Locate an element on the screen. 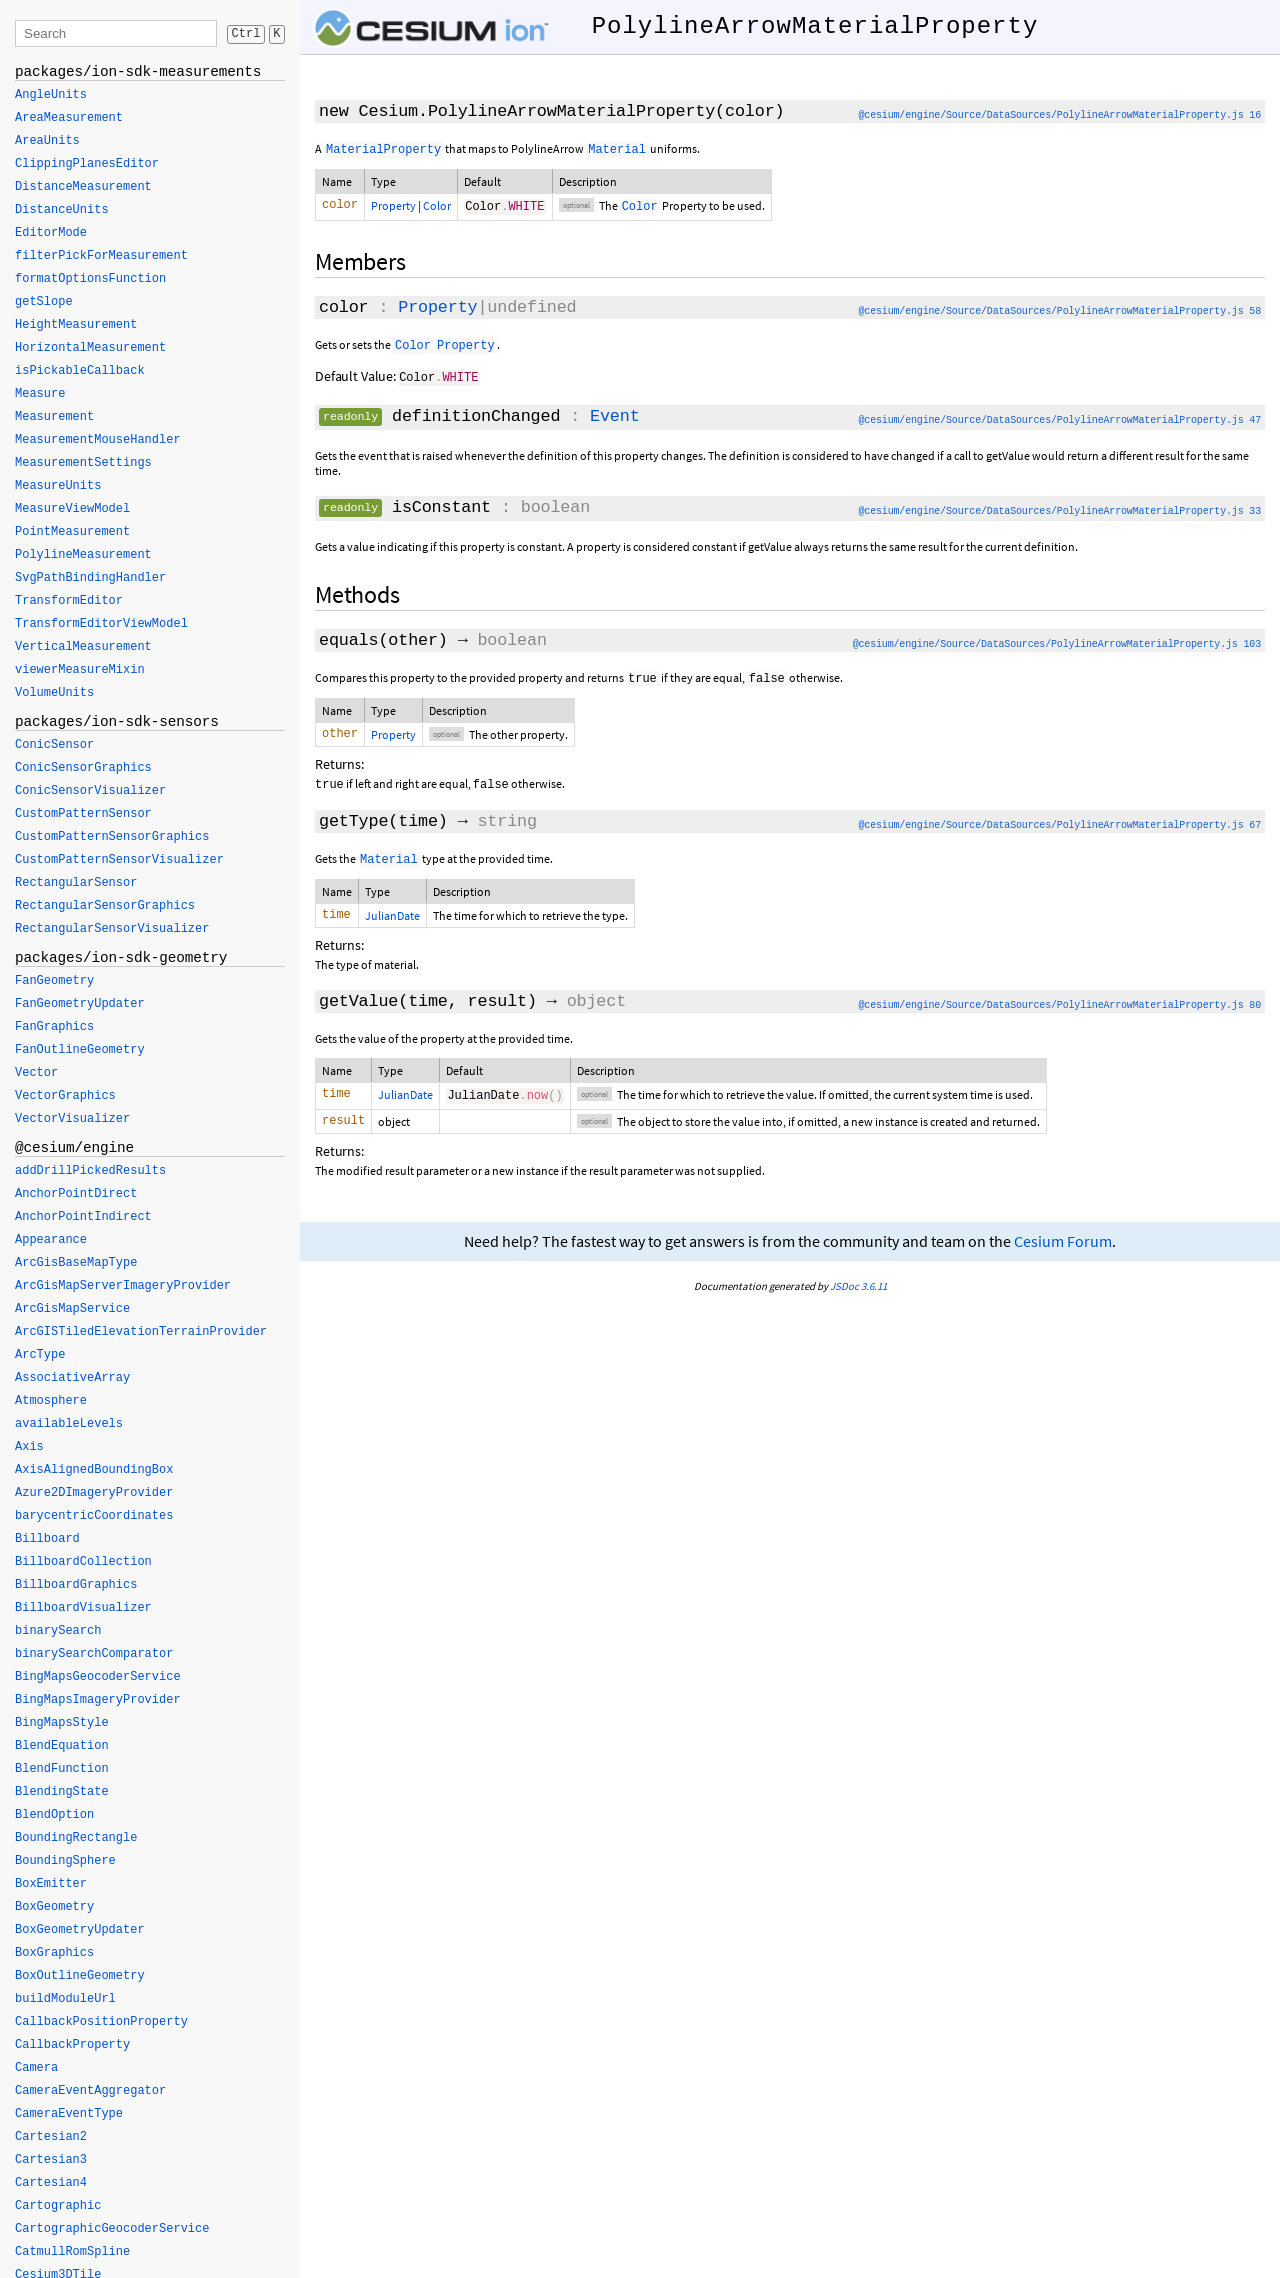  BillboardVisualizer is located at coordinates (83, 1608).